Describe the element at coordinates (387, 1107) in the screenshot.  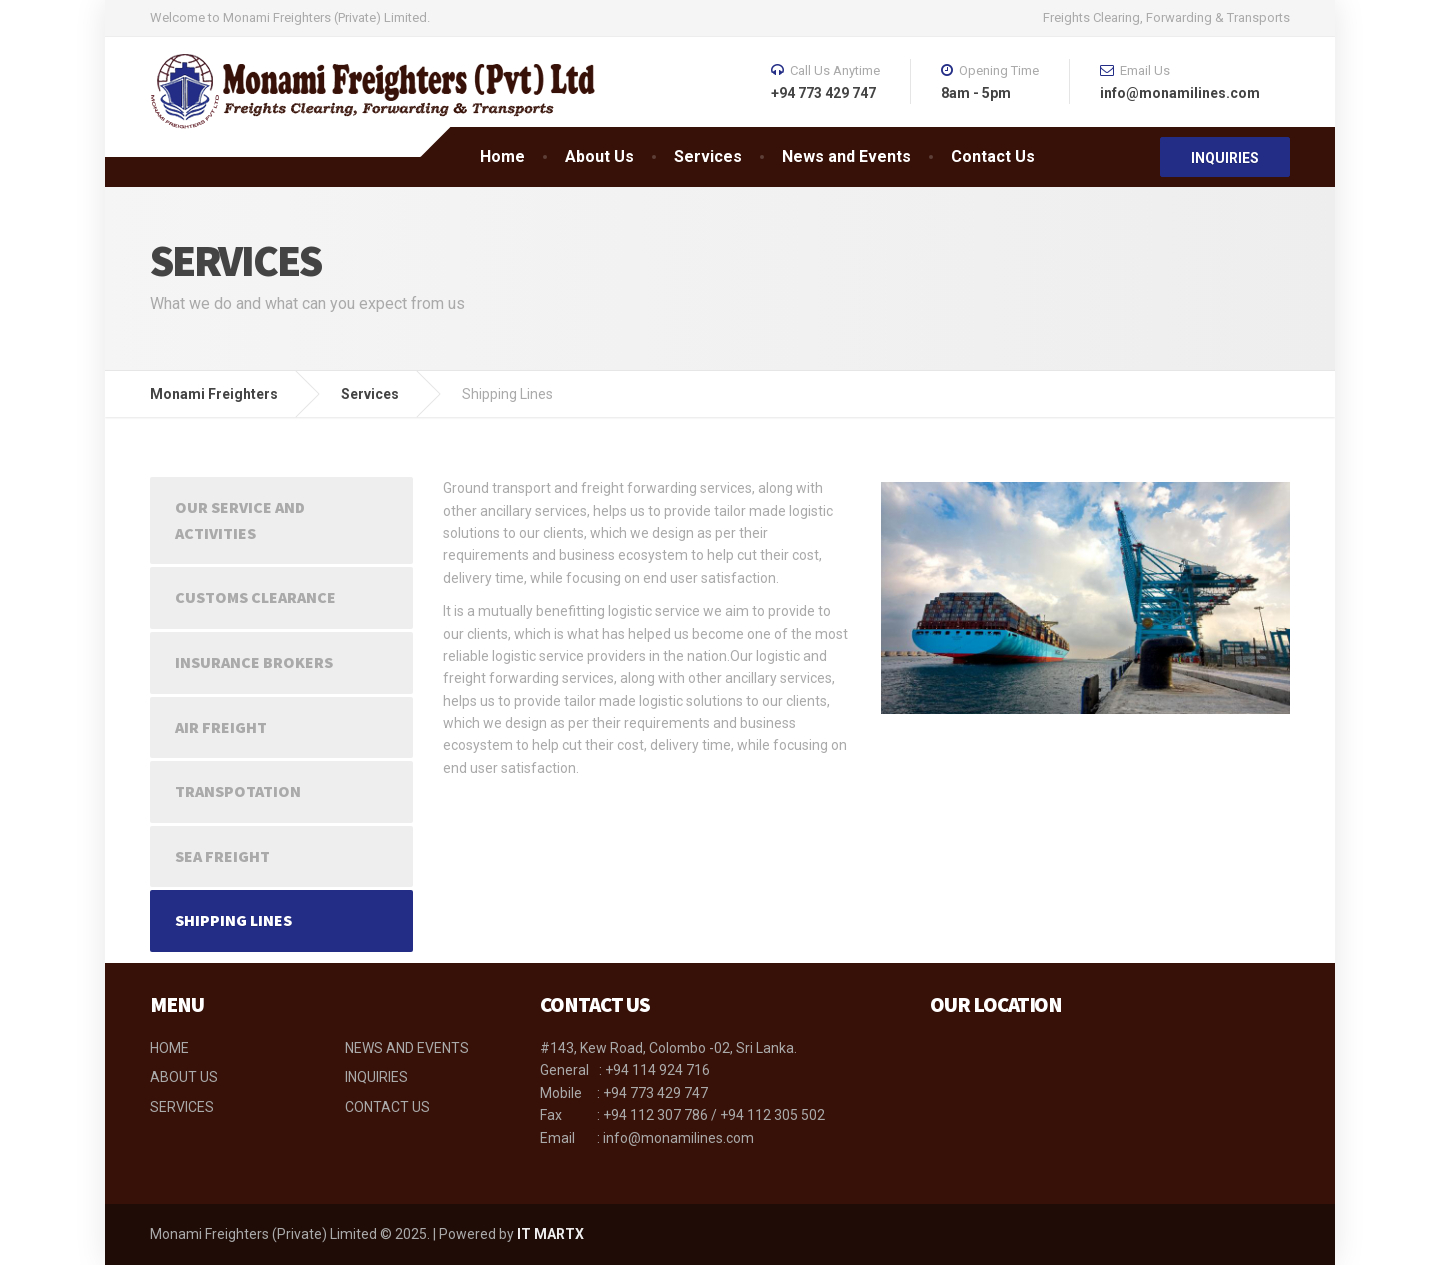
I see `CONTACT US` at that location.